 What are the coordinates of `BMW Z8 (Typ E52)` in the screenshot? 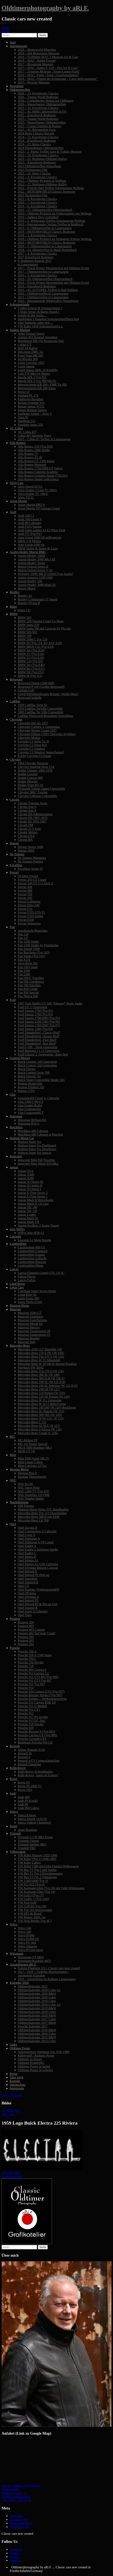 It's located at (31, 672).